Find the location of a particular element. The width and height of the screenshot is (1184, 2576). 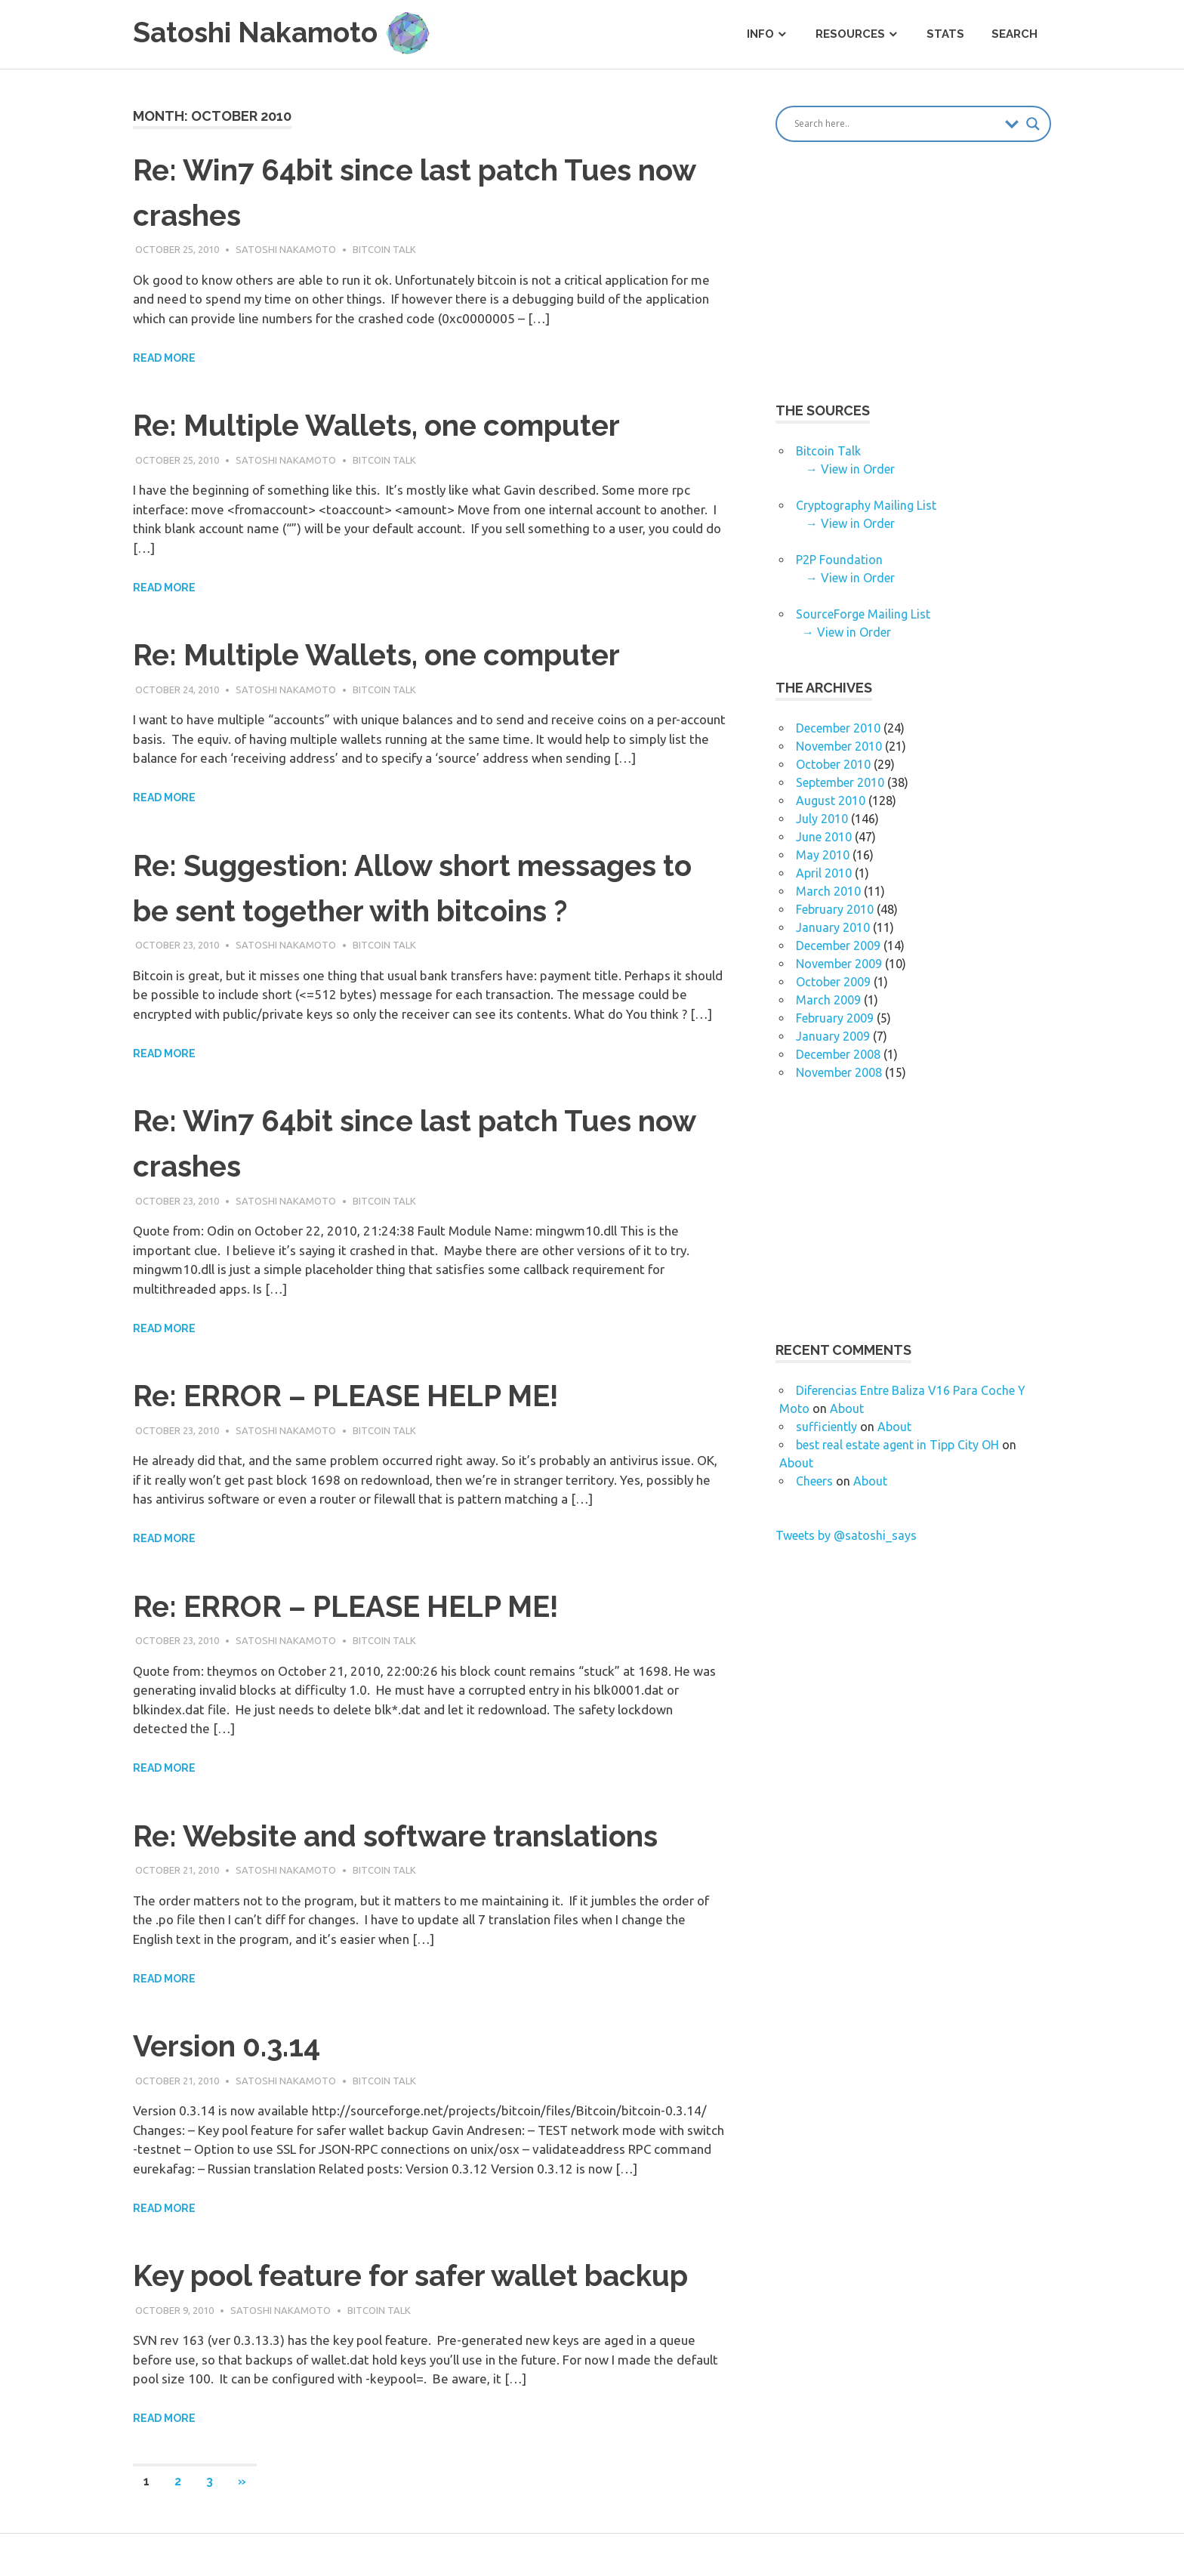

Satoshi Nakamoto is located at coordinates (286, 249).